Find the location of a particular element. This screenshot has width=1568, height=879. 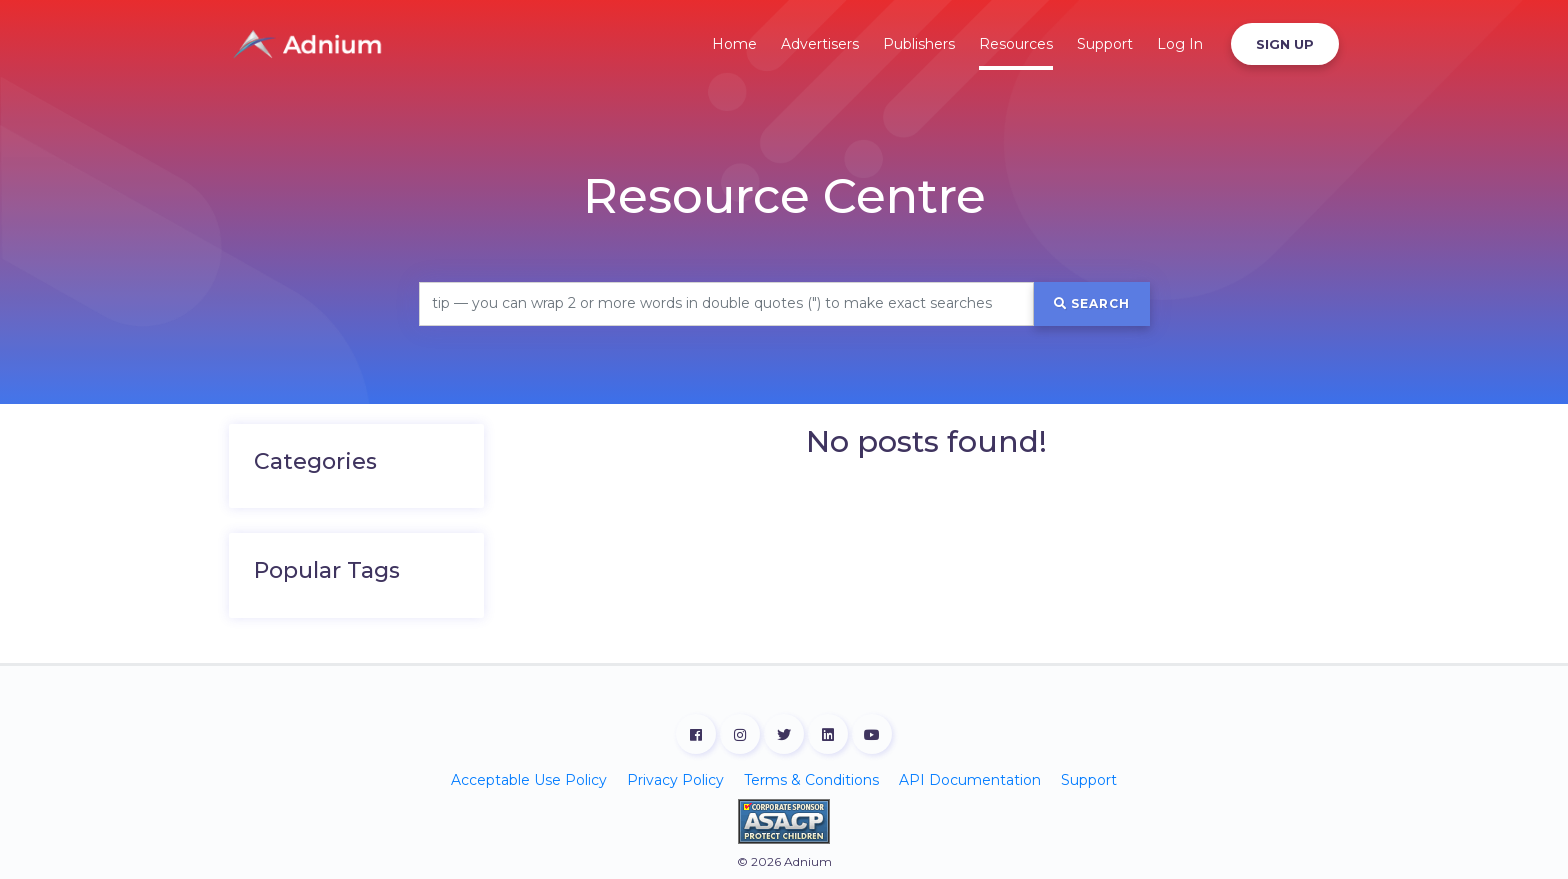

Privacy Policy is located at coordinates (675, 780).